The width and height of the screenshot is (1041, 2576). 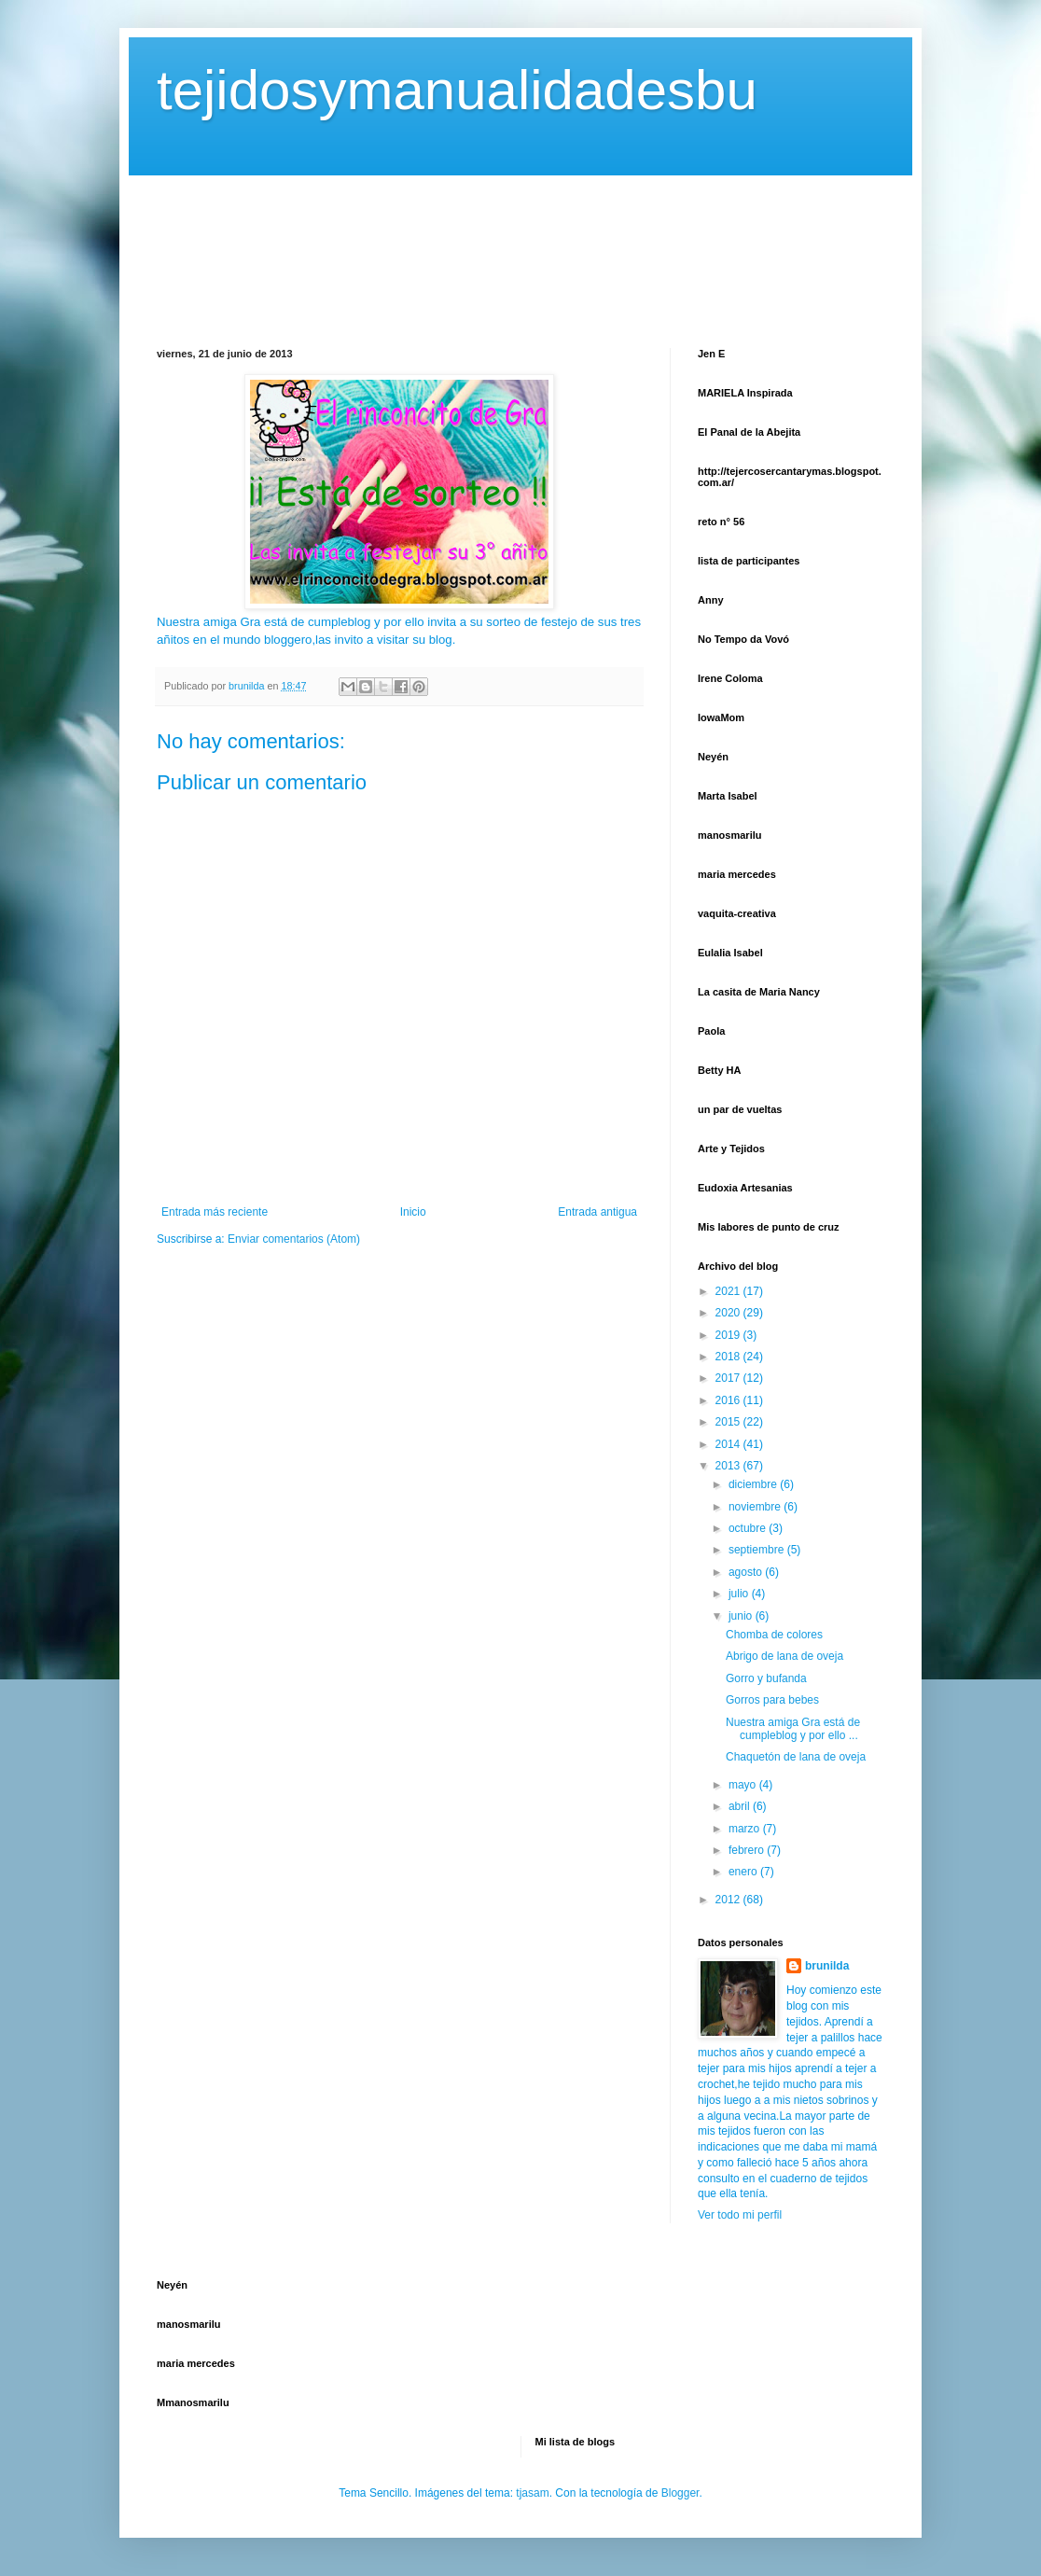 I want to click on 2013, so click(x=729, y=1465).